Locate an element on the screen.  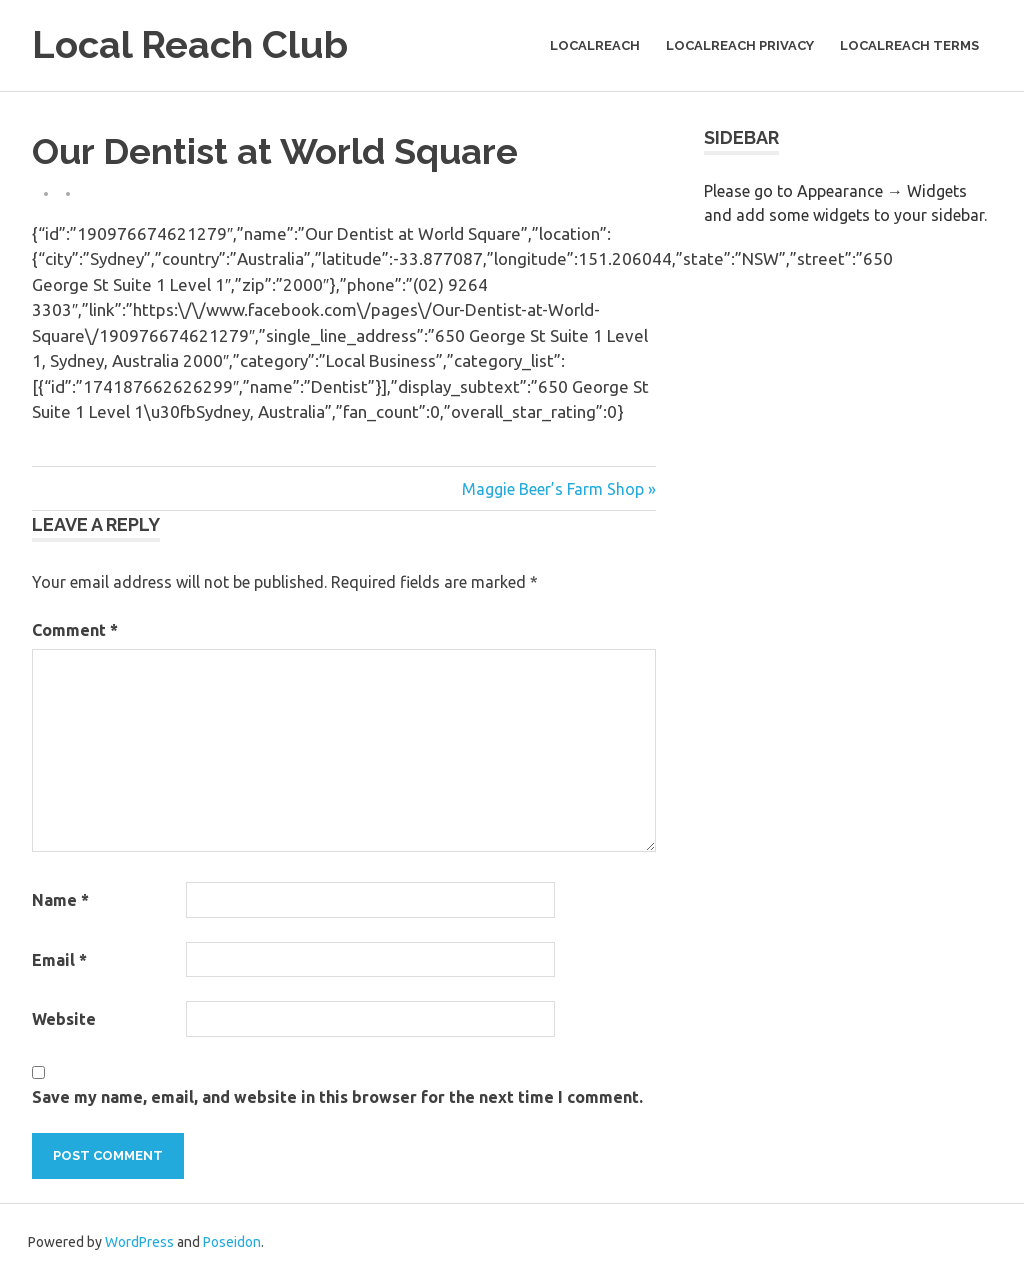
LocalReach Terms is located at coordinates (909, 45).